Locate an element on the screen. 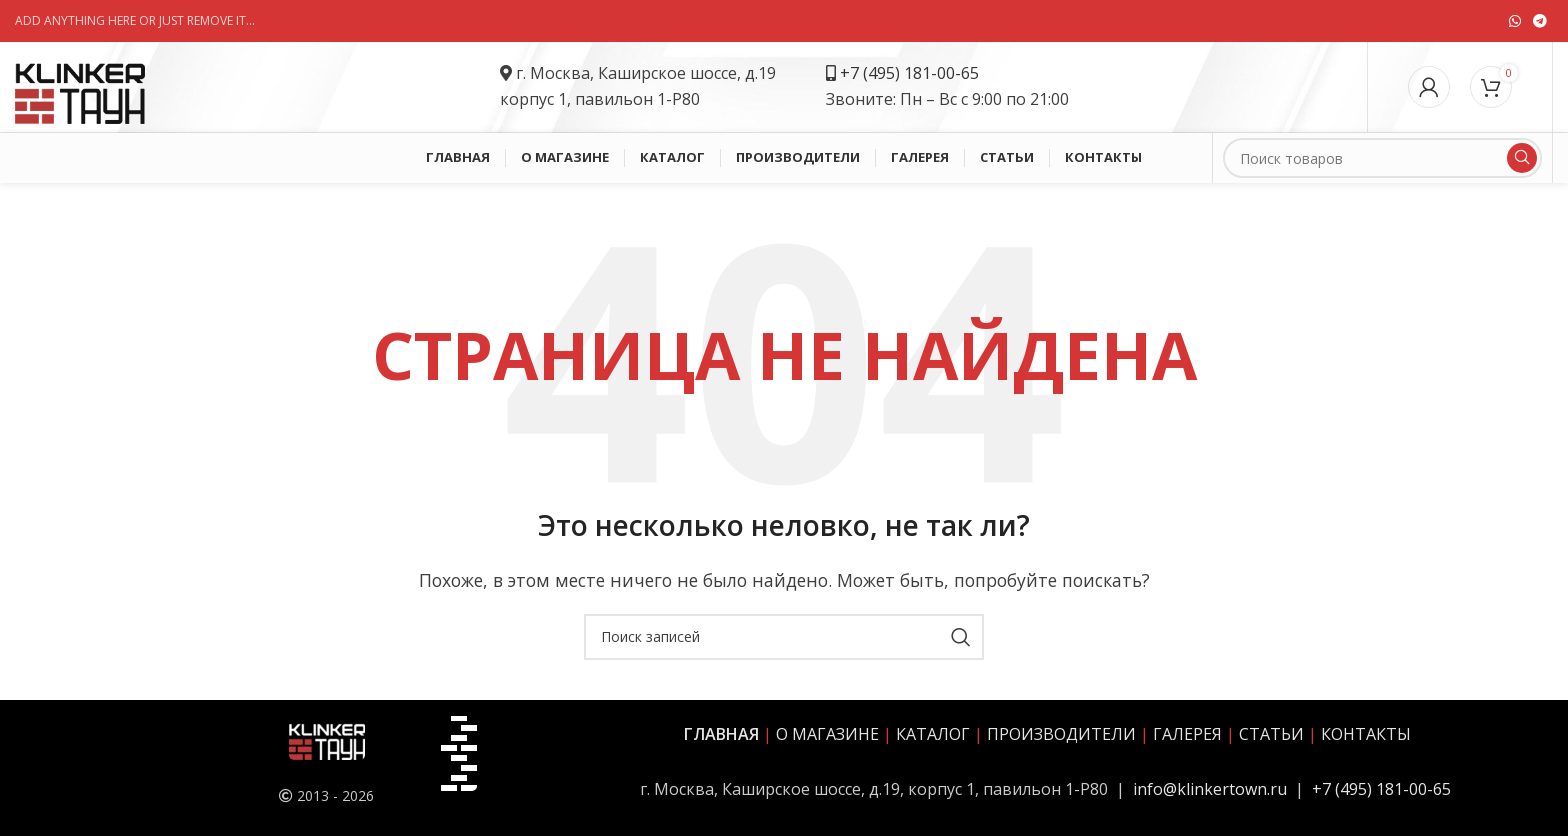  7 (495) 181-00-65 is located at coordinates (914, 73).